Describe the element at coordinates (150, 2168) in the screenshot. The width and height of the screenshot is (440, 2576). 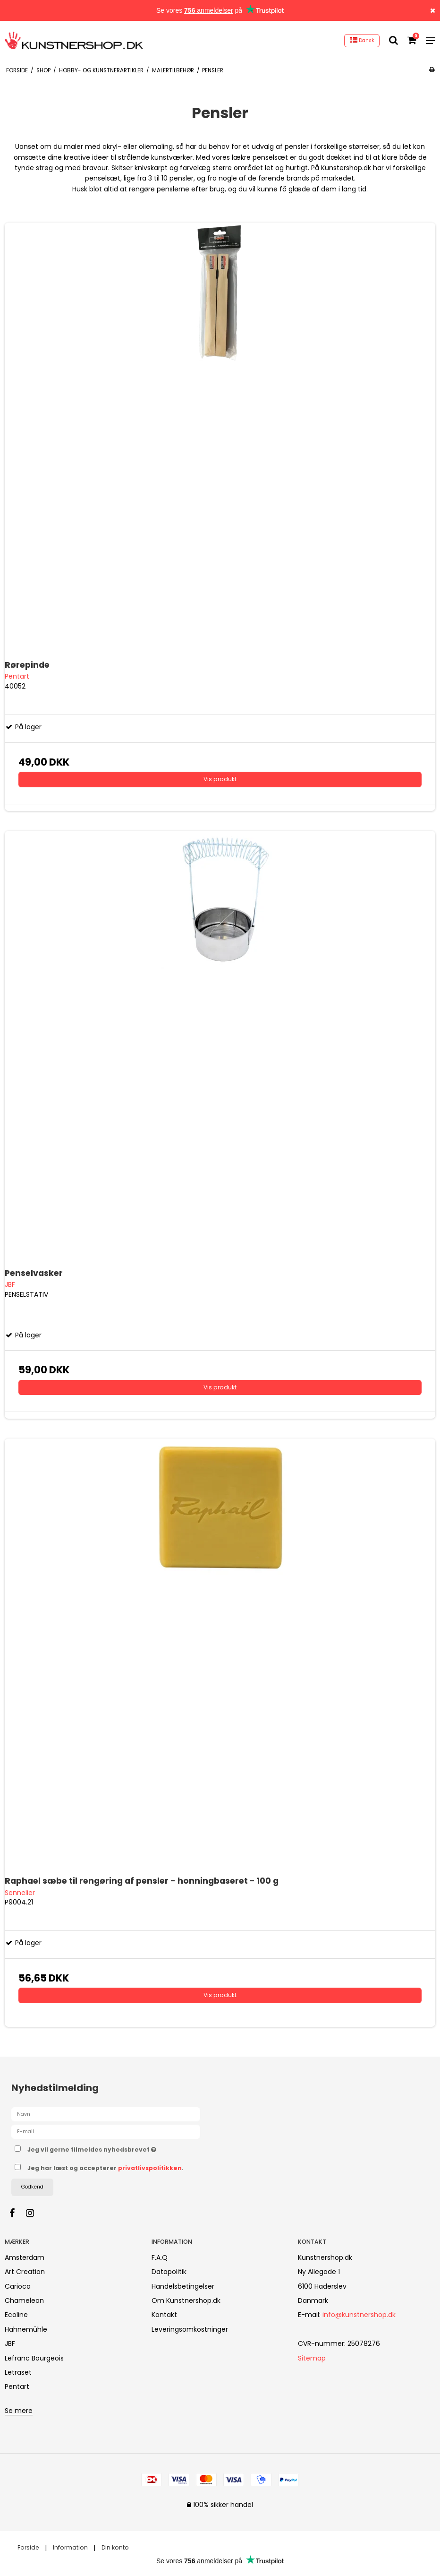
I see `privatlivspolitikken` at that location.